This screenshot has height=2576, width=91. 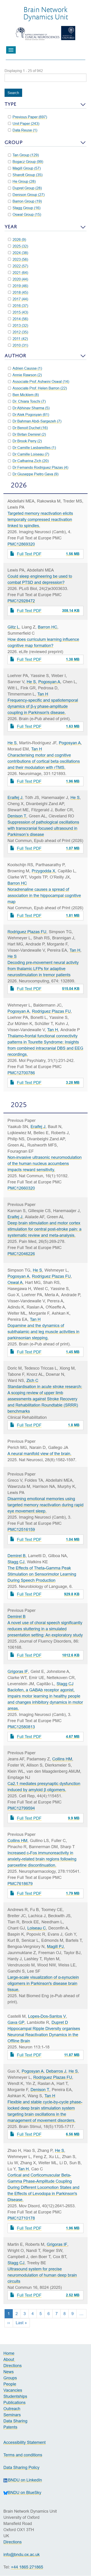 I want to click on Glitz L, so click(x=13, y=627).